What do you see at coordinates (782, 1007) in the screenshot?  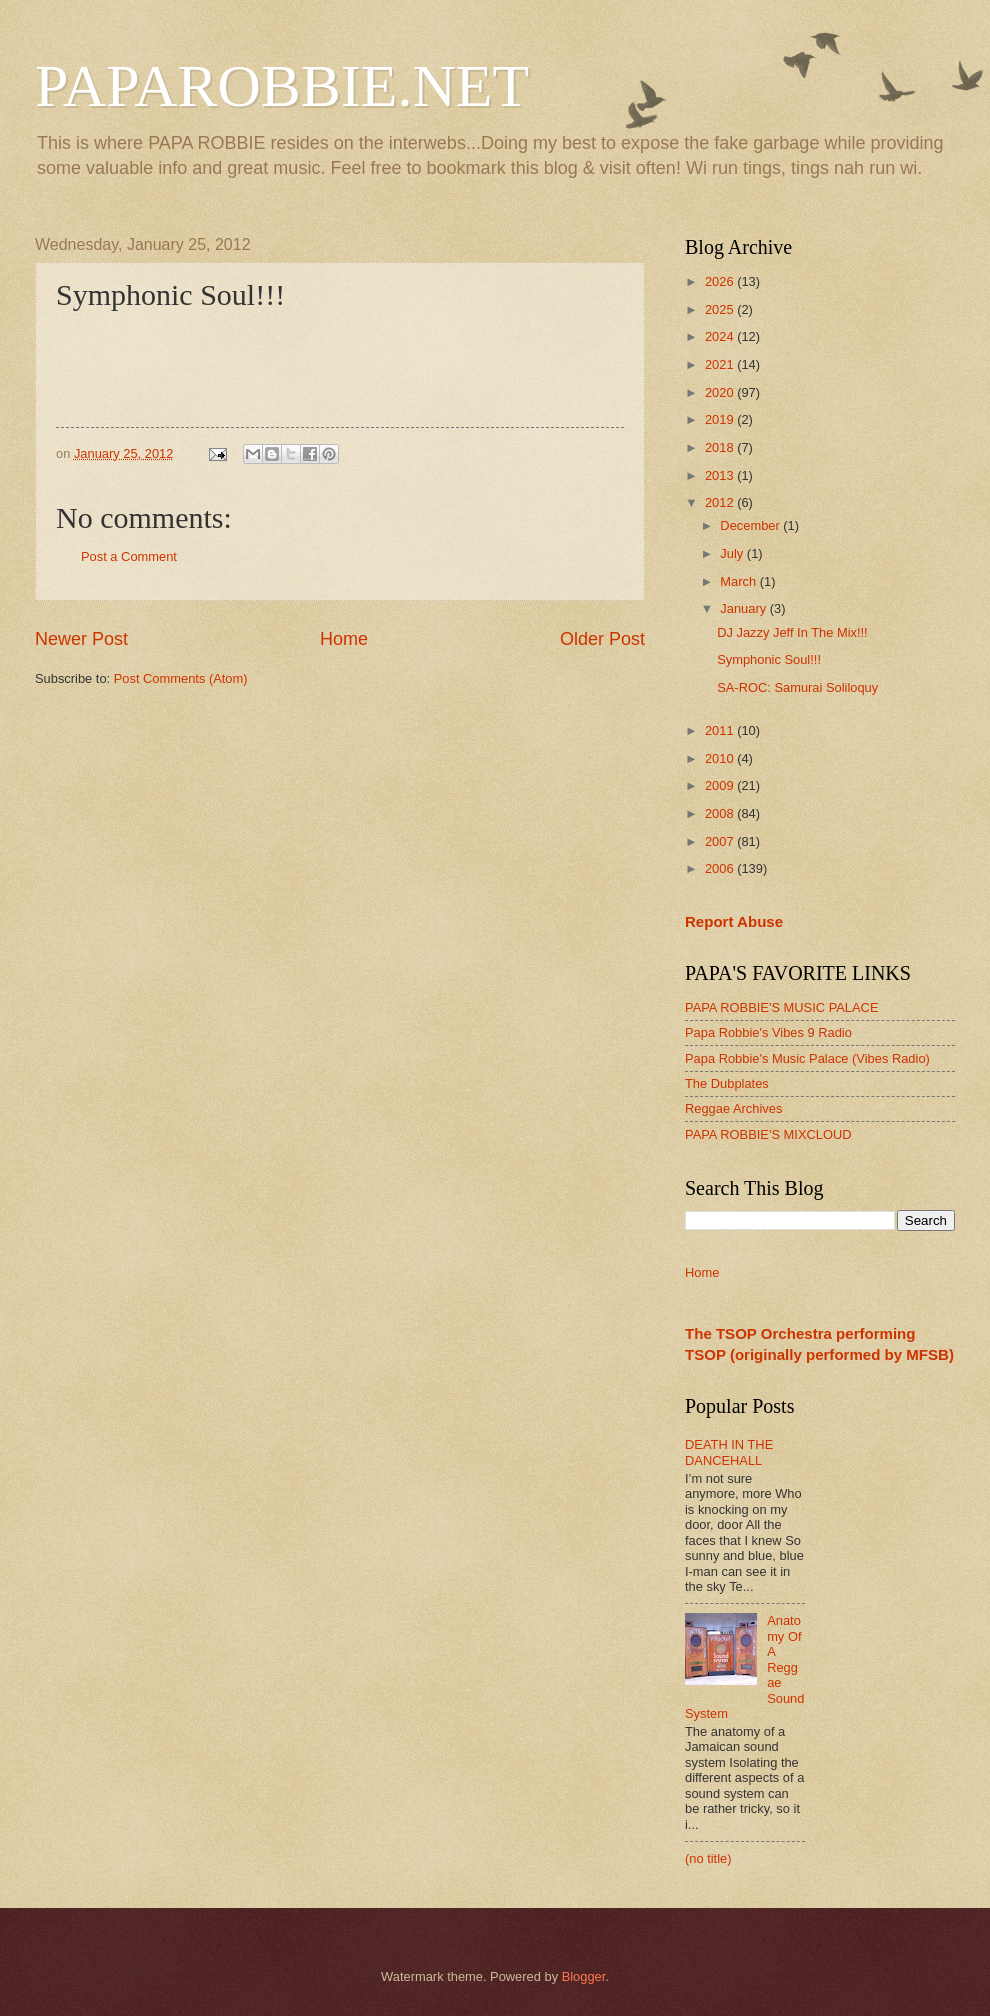 I see `PAPA ROBBIE'S MUSIC PALACE` at bounding box center [782, 1007].